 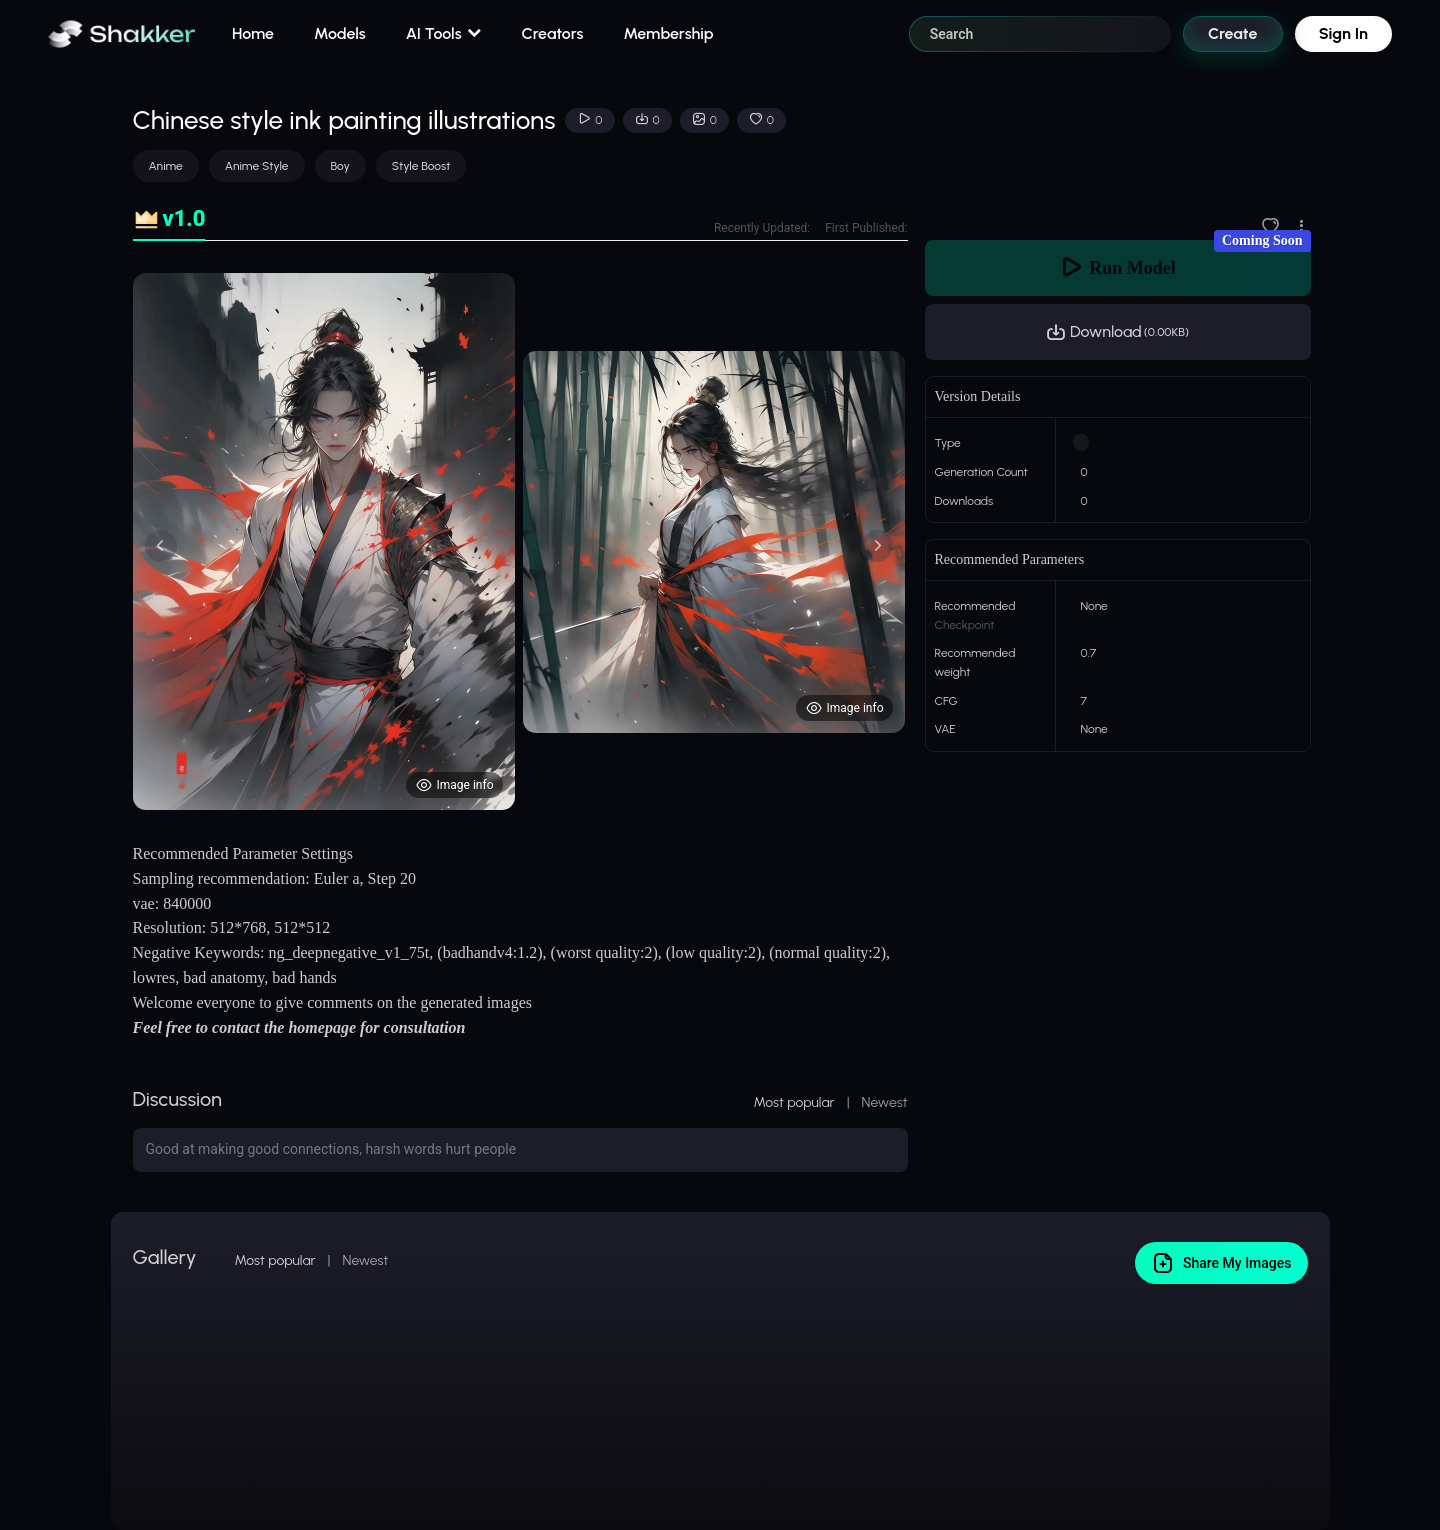 What do you see at coordinates (668, 33) in the screenshot?
I see `Membership` at bounding box center [668, 33].